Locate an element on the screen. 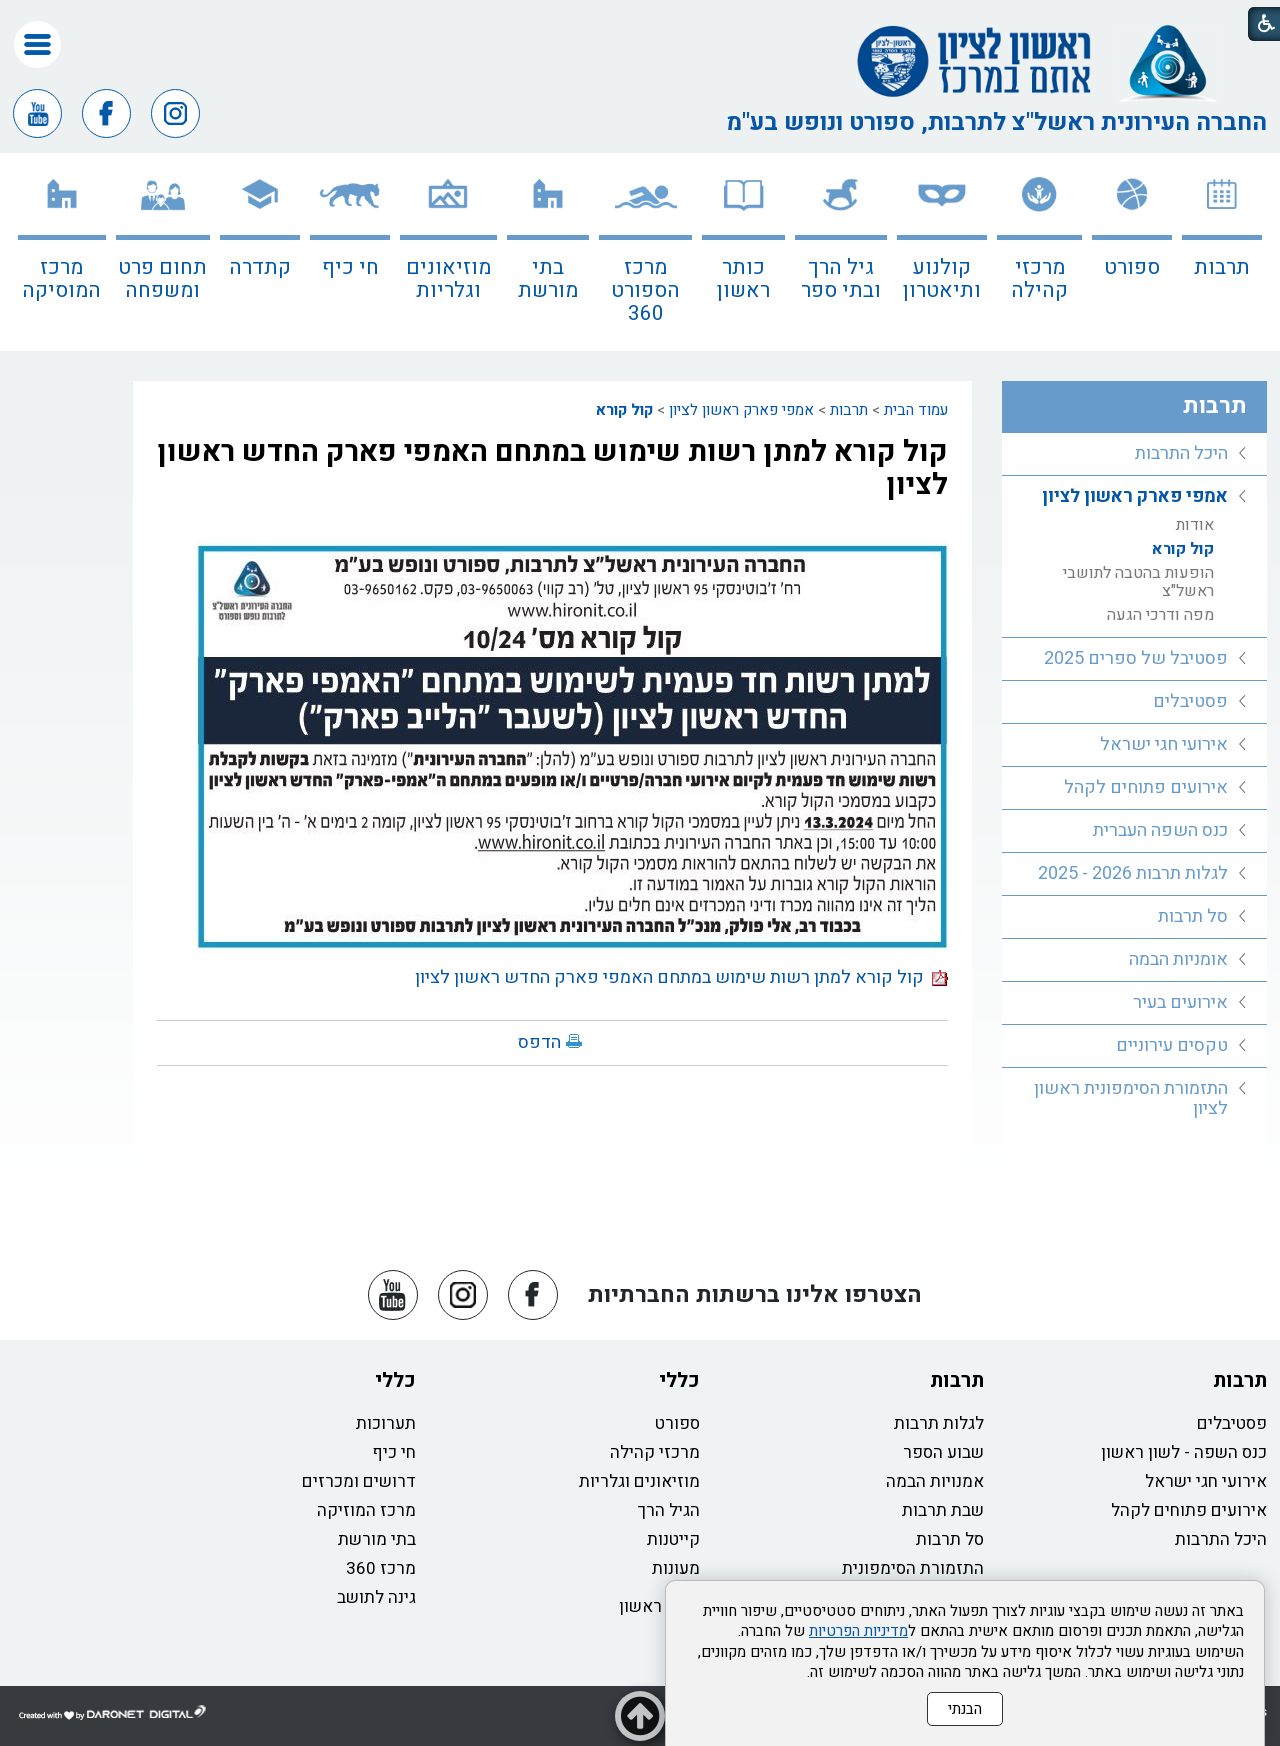  מפה ודרכי הגעה is located at coordinates (1160, 615).